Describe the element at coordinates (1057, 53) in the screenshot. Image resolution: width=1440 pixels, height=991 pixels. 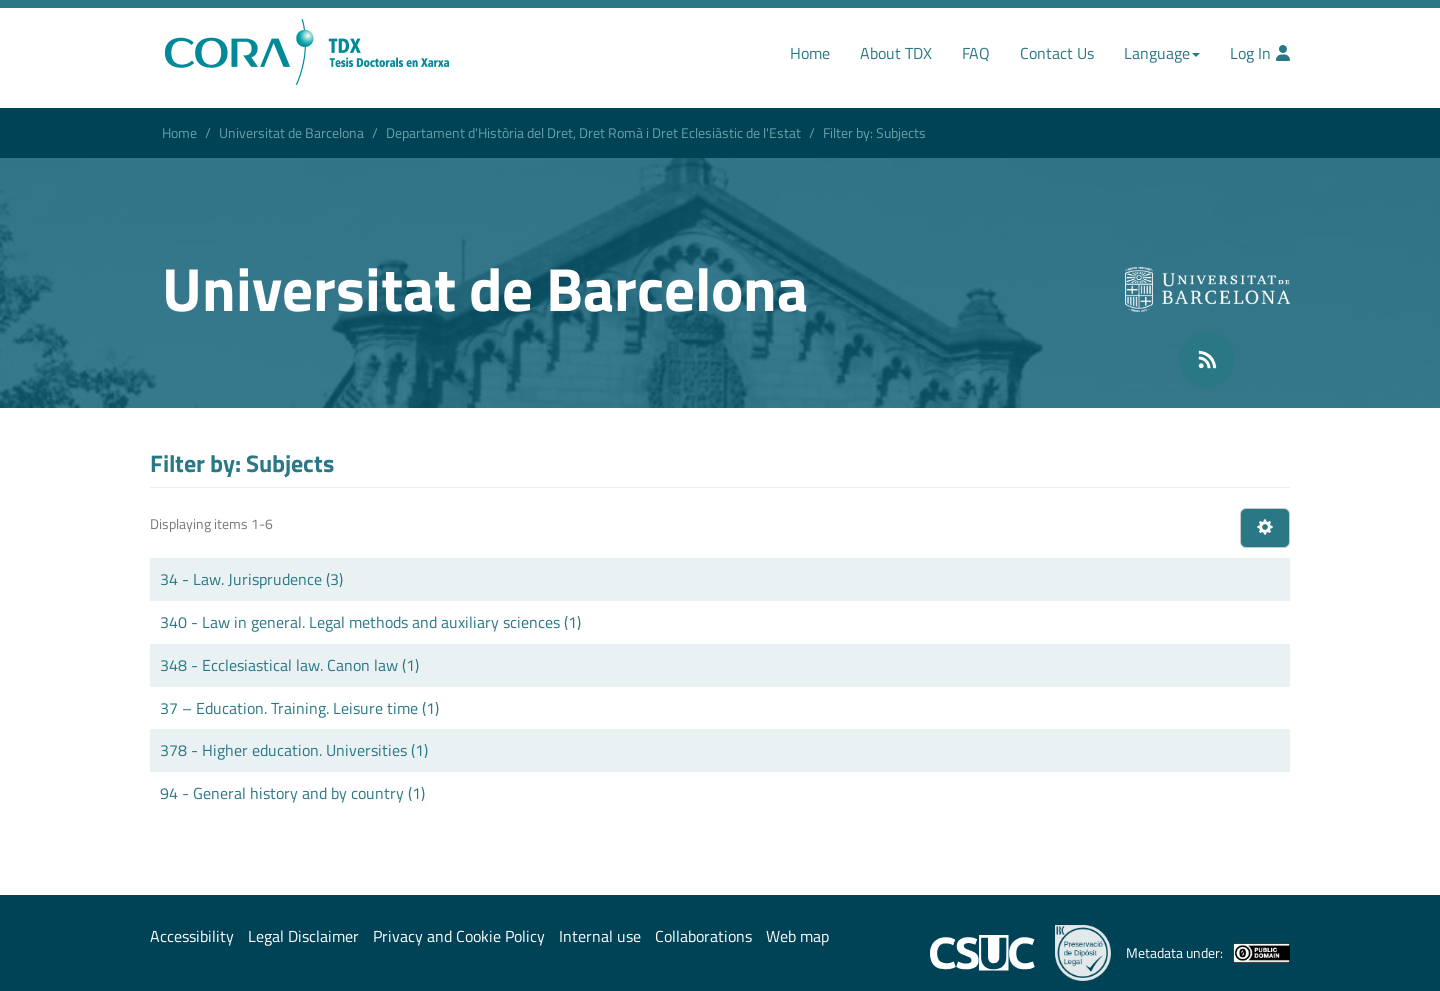
I see `Contact Us` at that location.